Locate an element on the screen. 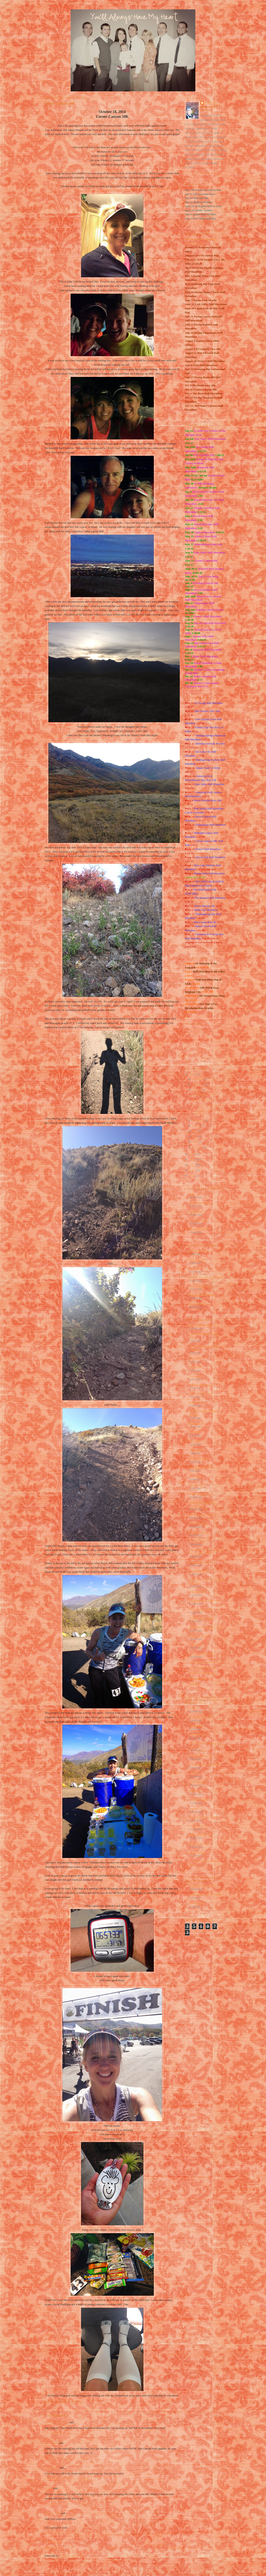 This screenshot has width=266, height=2576. according to natalie is located at coordinates (200, 1755).